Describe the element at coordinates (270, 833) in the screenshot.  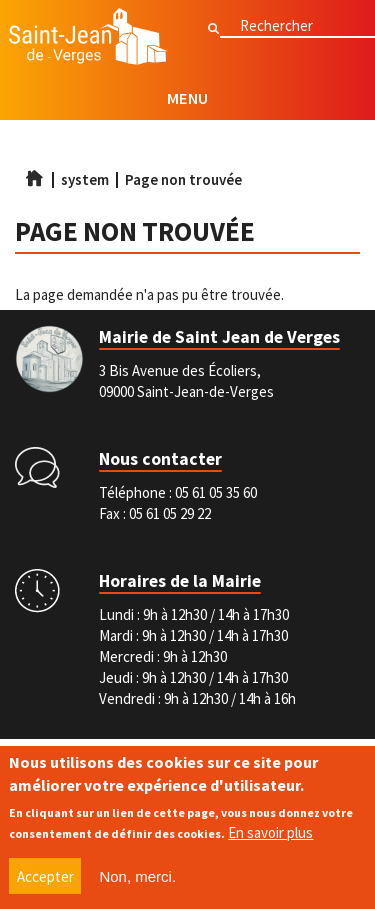
I see `En savoir plus` at that location.